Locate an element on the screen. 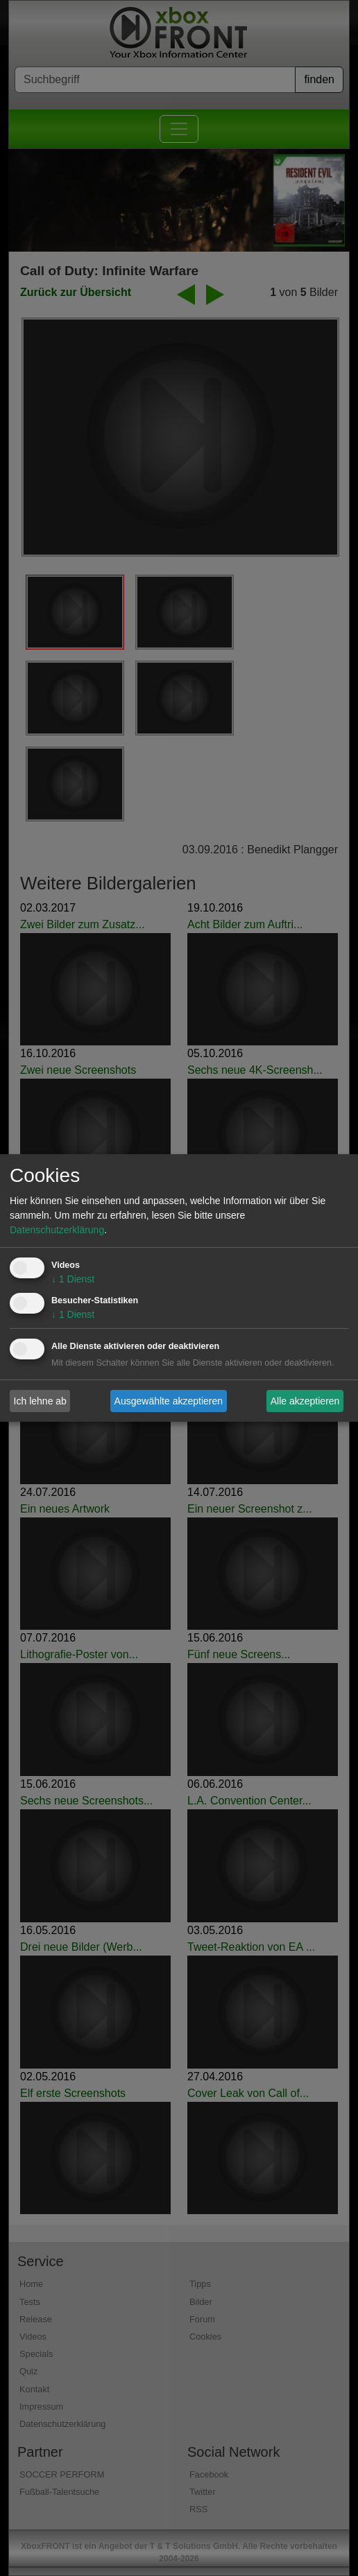 This screenshot has height=2576, width=358. Datenschutzerklärung is located at coordinates (57, 1229).